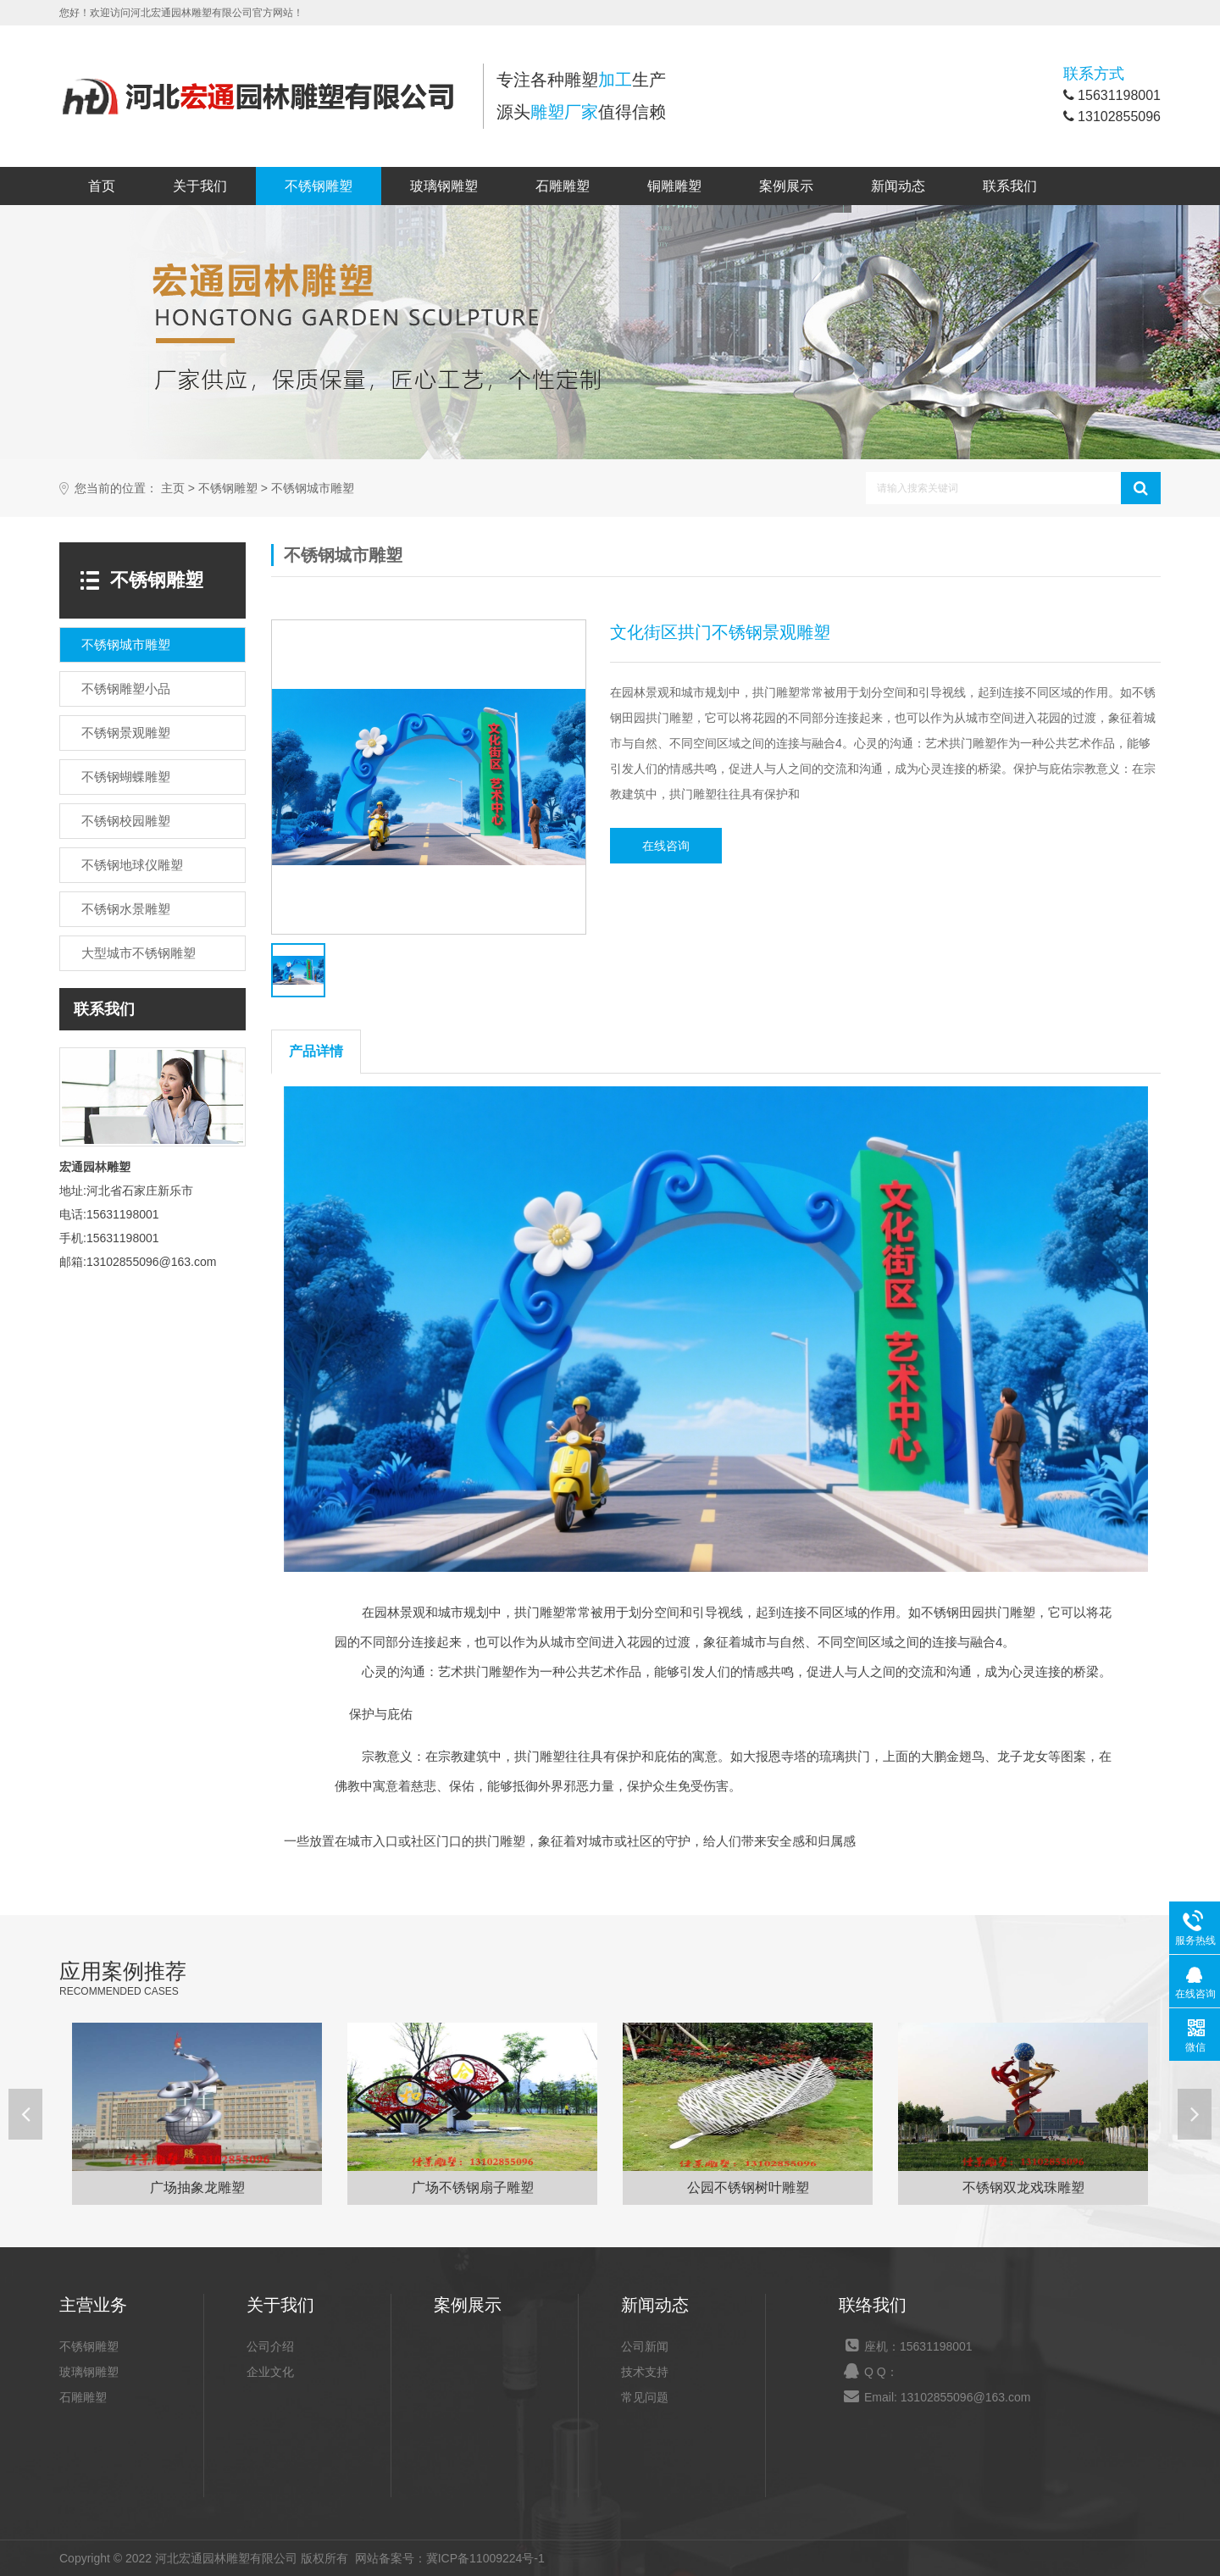 The width and height of the screenshot is (1220, 2576). I want to click on 企业文化, so click(270, 2372).